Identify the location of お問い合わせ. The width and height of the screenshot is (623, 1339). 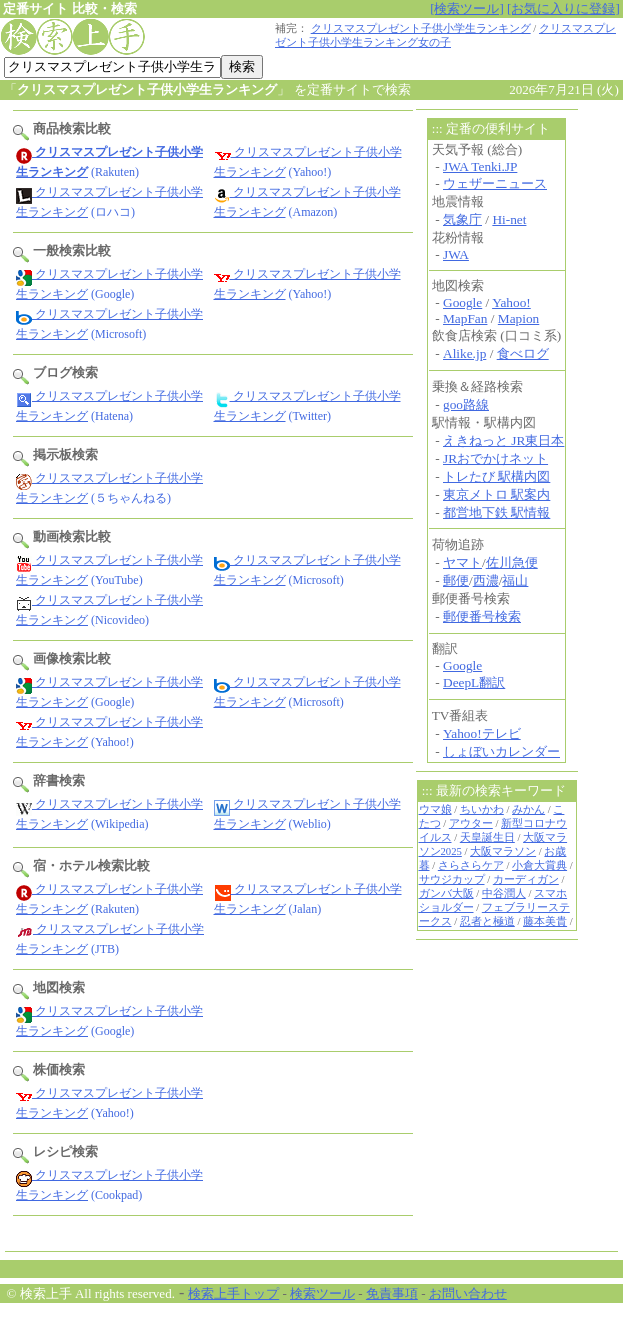
(468, 1293).